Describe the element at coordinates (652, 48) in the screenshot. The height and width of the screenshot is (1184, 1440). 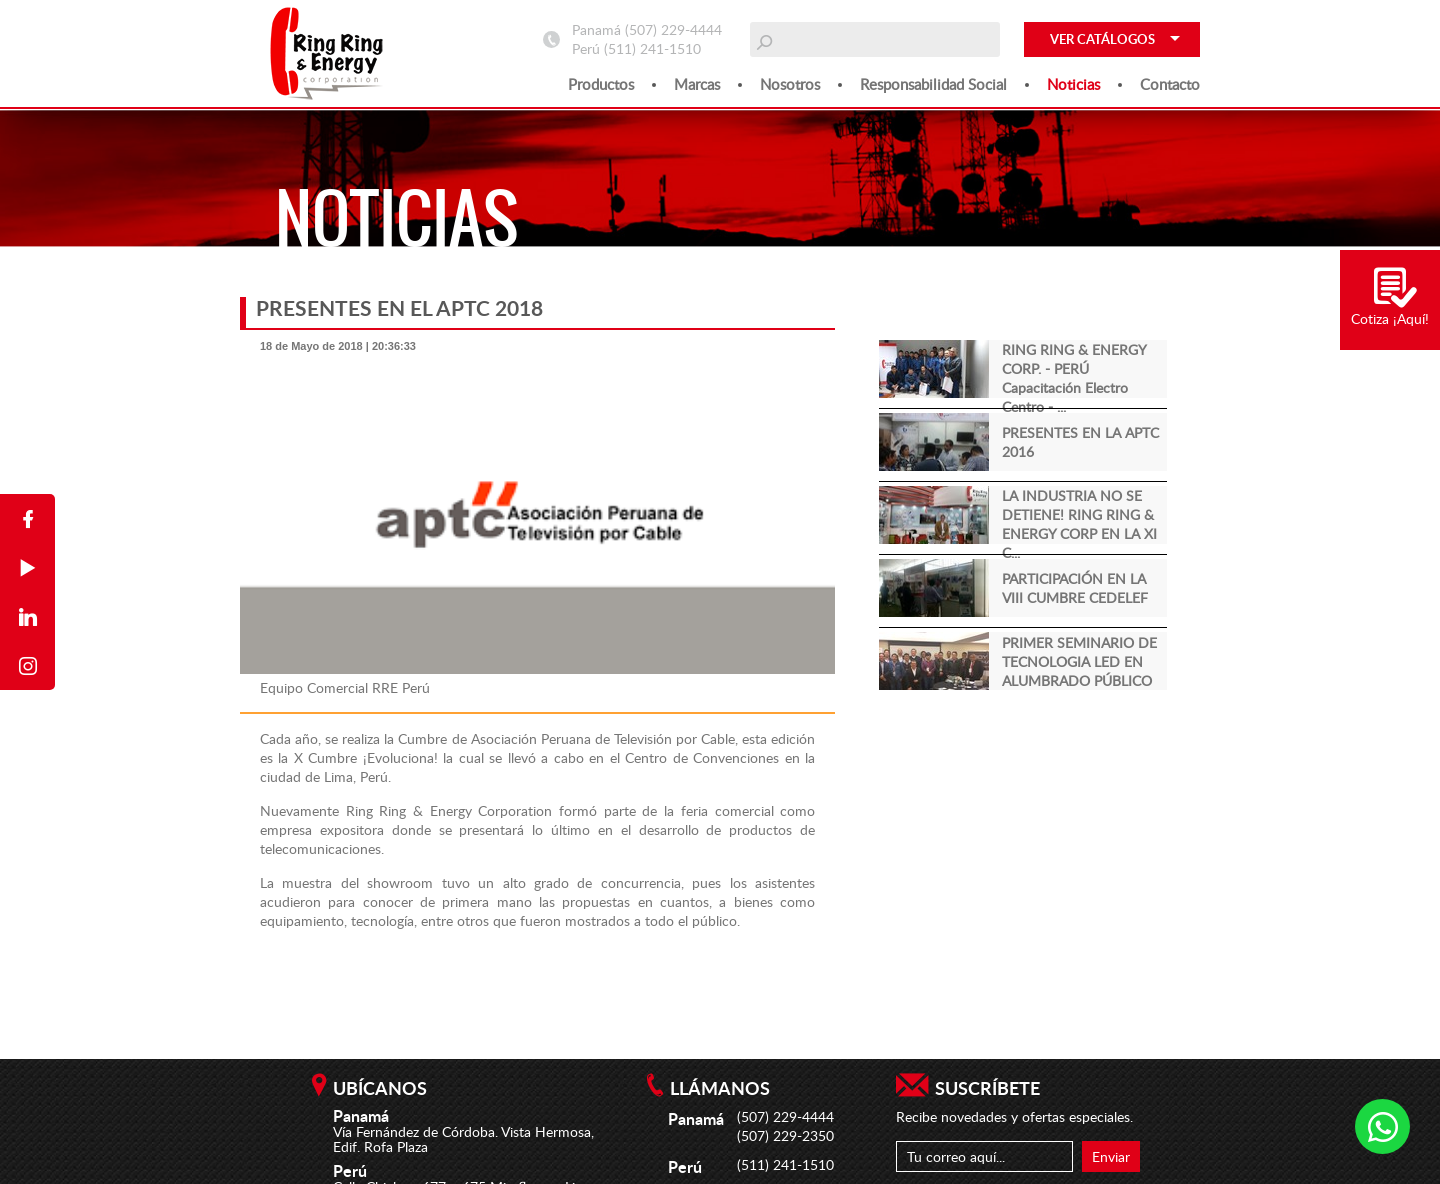
I see `(511) 241-1510` at that location.